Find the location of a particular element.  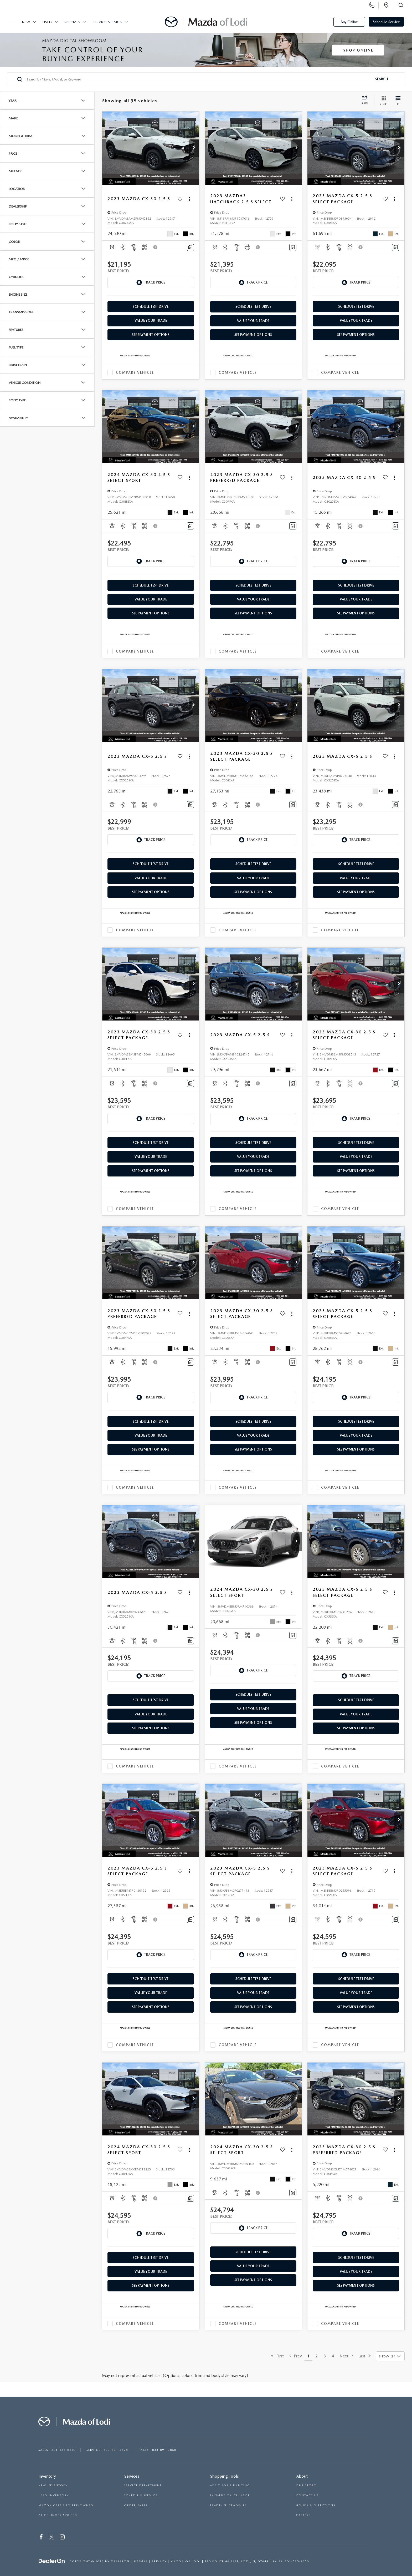

Schedule Service is located at coordinates (386, 22).